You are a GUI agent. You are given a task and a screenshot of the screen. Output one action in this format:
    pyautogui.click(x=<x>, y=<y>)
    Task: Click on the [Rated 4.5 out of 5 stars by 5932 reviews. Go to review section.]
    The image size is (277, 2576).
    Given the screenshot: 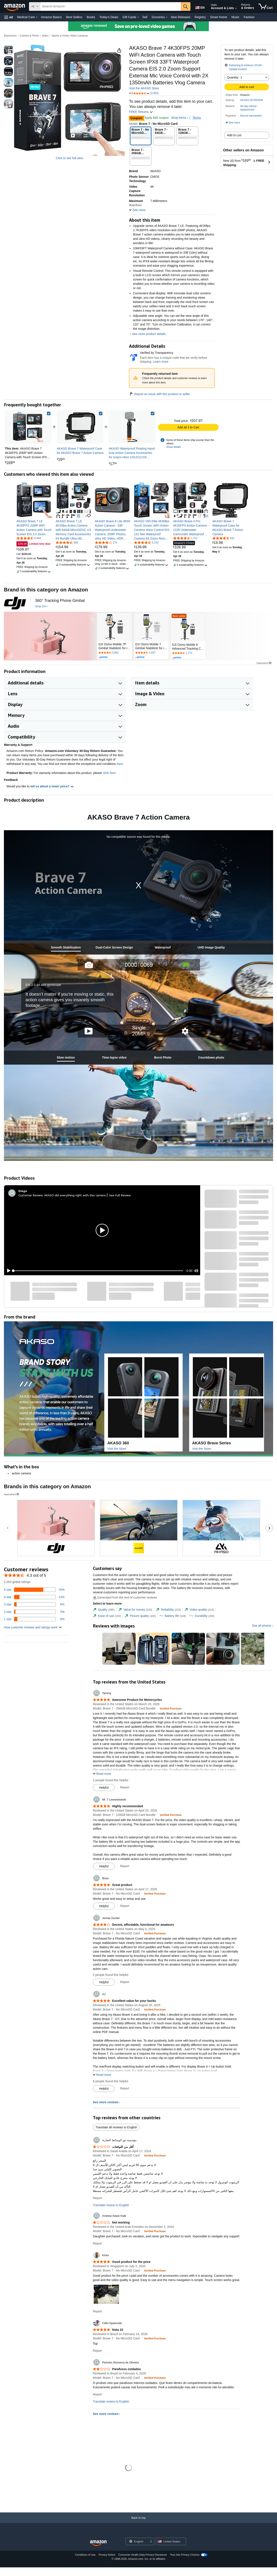 What is the action you would take?
    pyautogui.click(x=114, y=652)
    